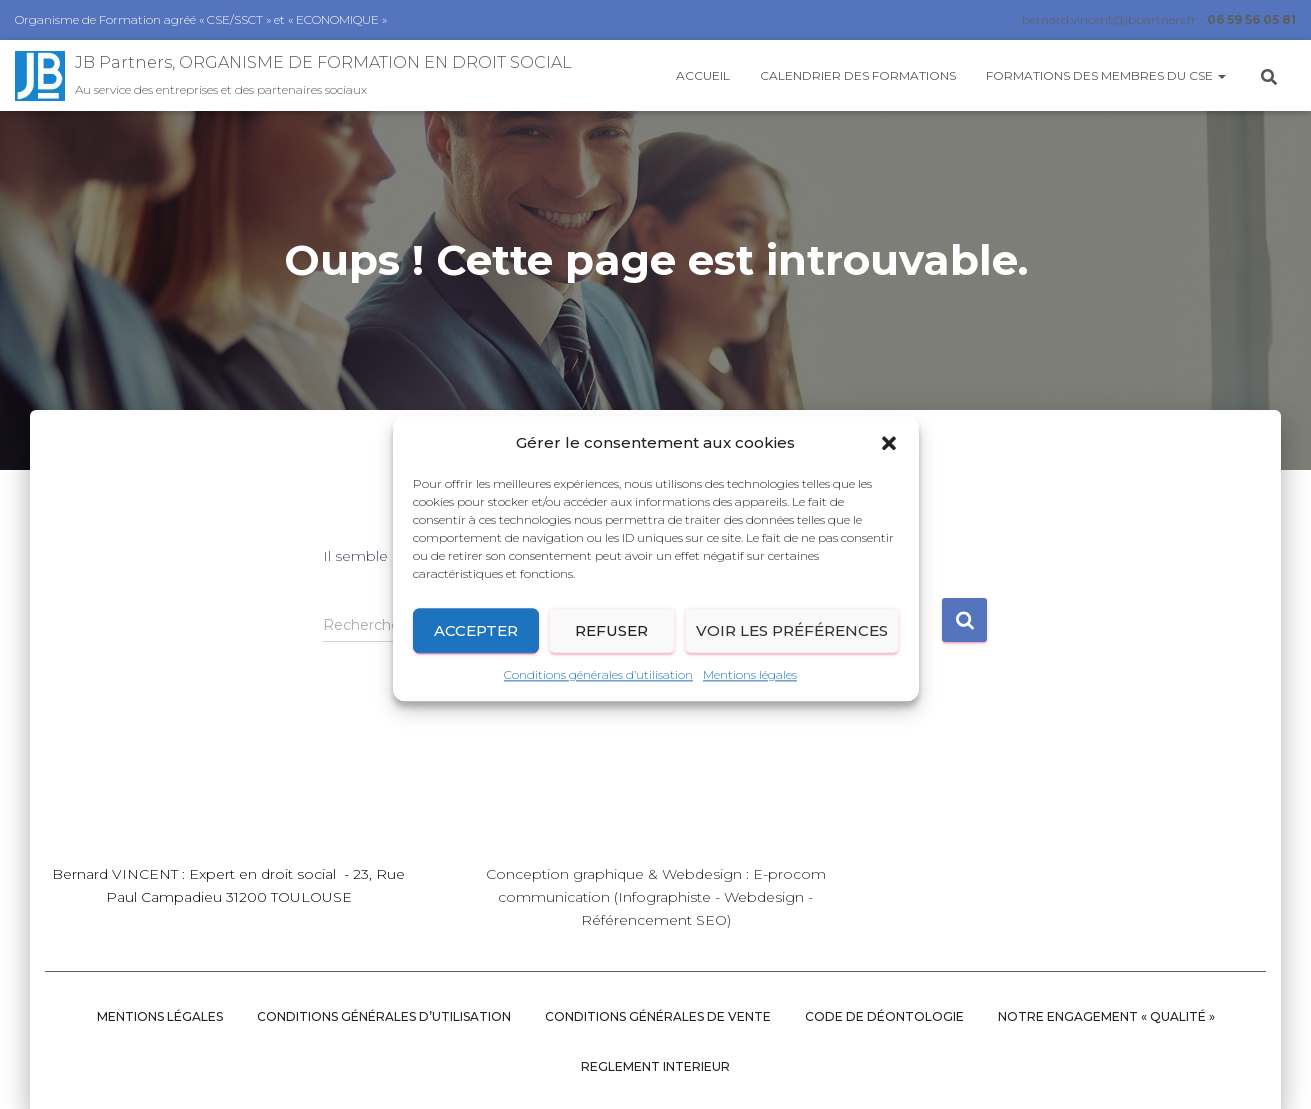 The height and width of the screenshot is (1109, 1311). Describe the element at coordinates (658, 1016) in the screenshot. I see `Conditions Générales de vente` at that location.